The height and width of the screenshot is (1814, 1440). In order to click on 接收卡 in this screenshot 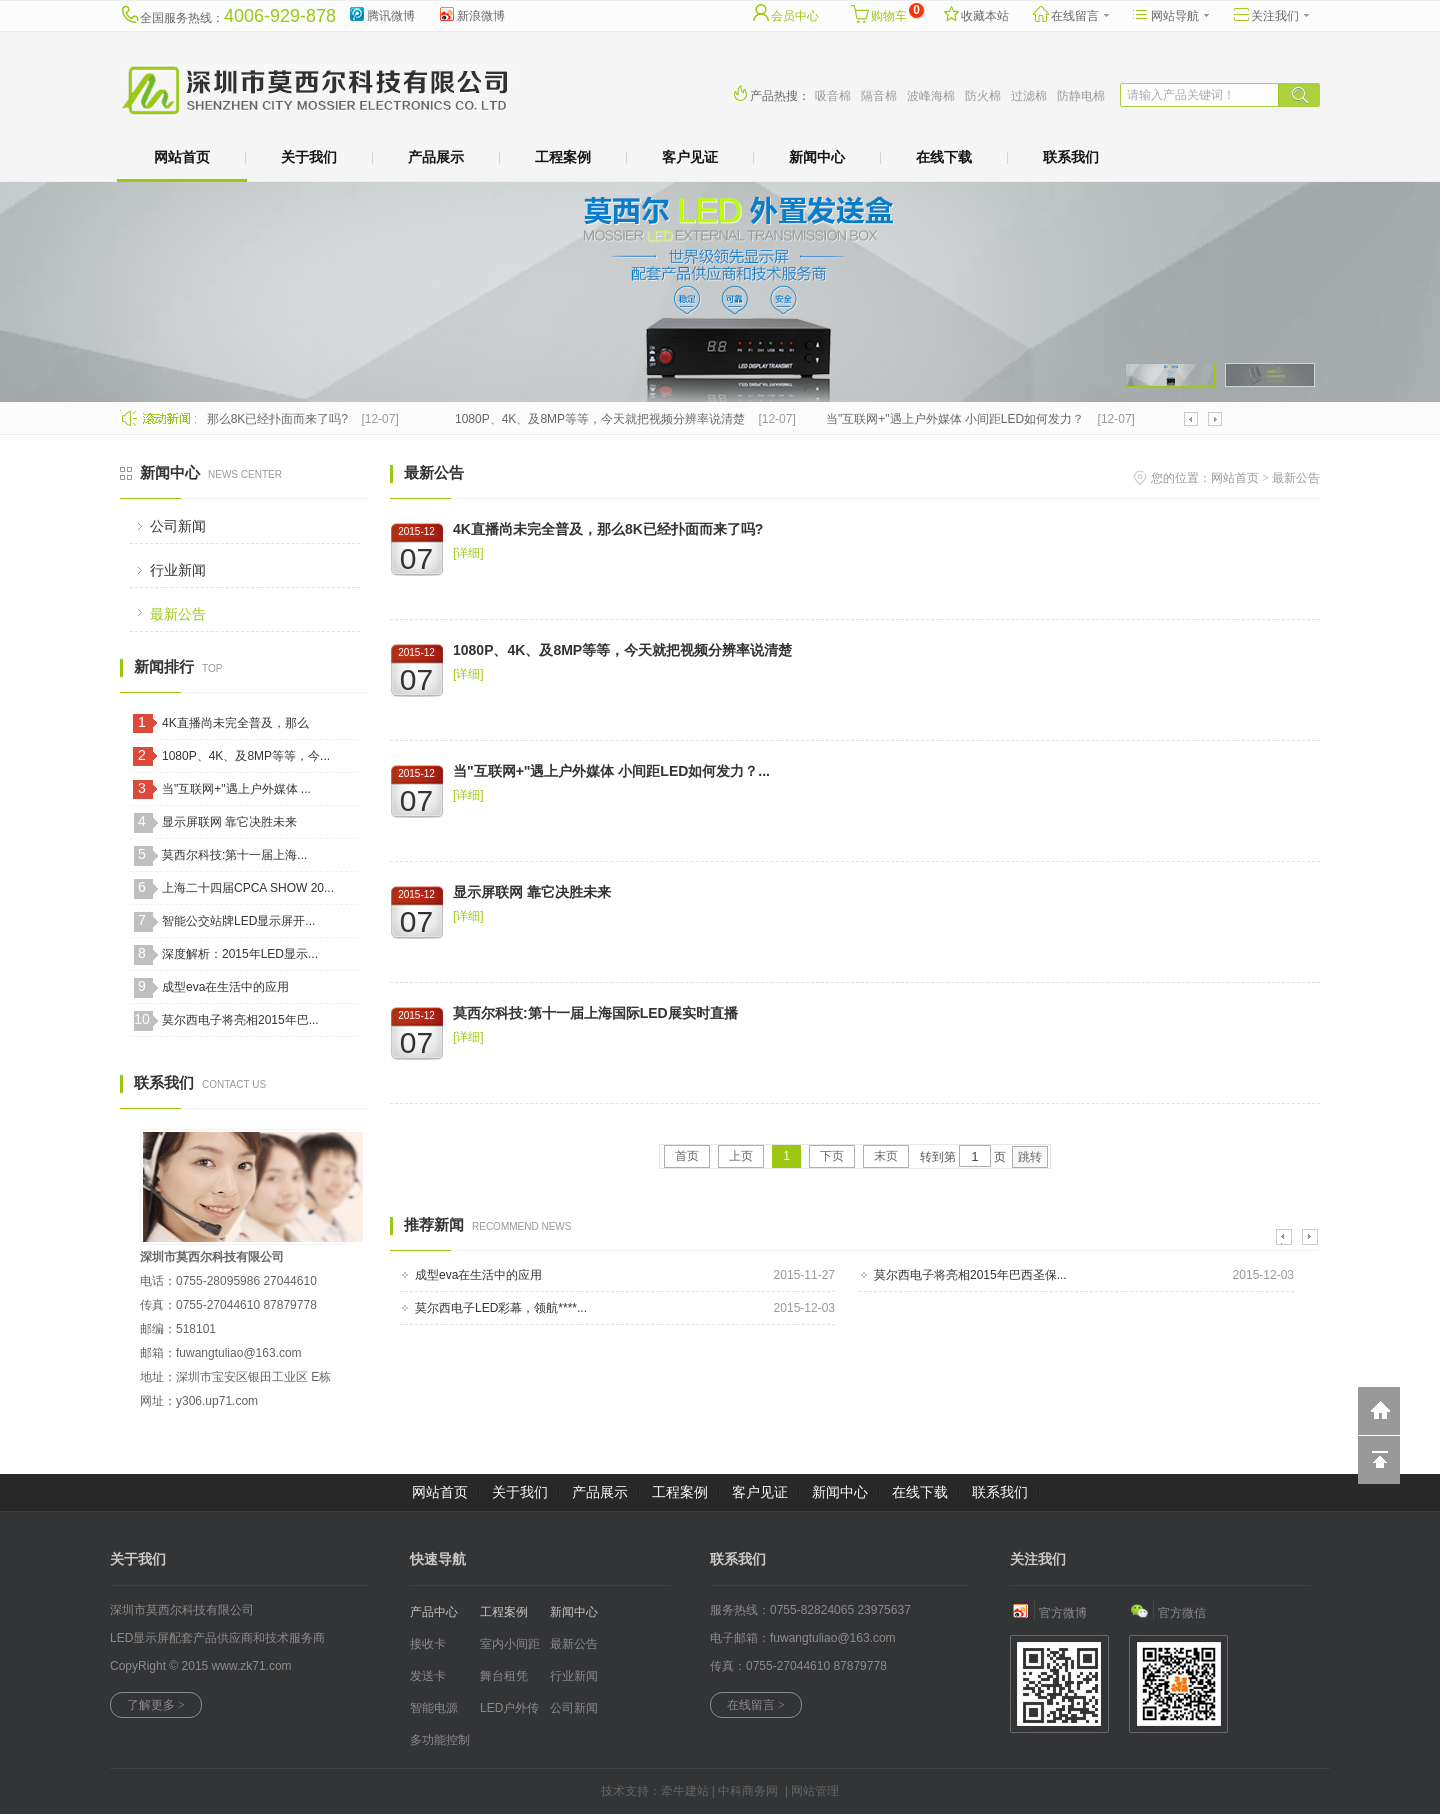, I will do `click(428, 1644)`.